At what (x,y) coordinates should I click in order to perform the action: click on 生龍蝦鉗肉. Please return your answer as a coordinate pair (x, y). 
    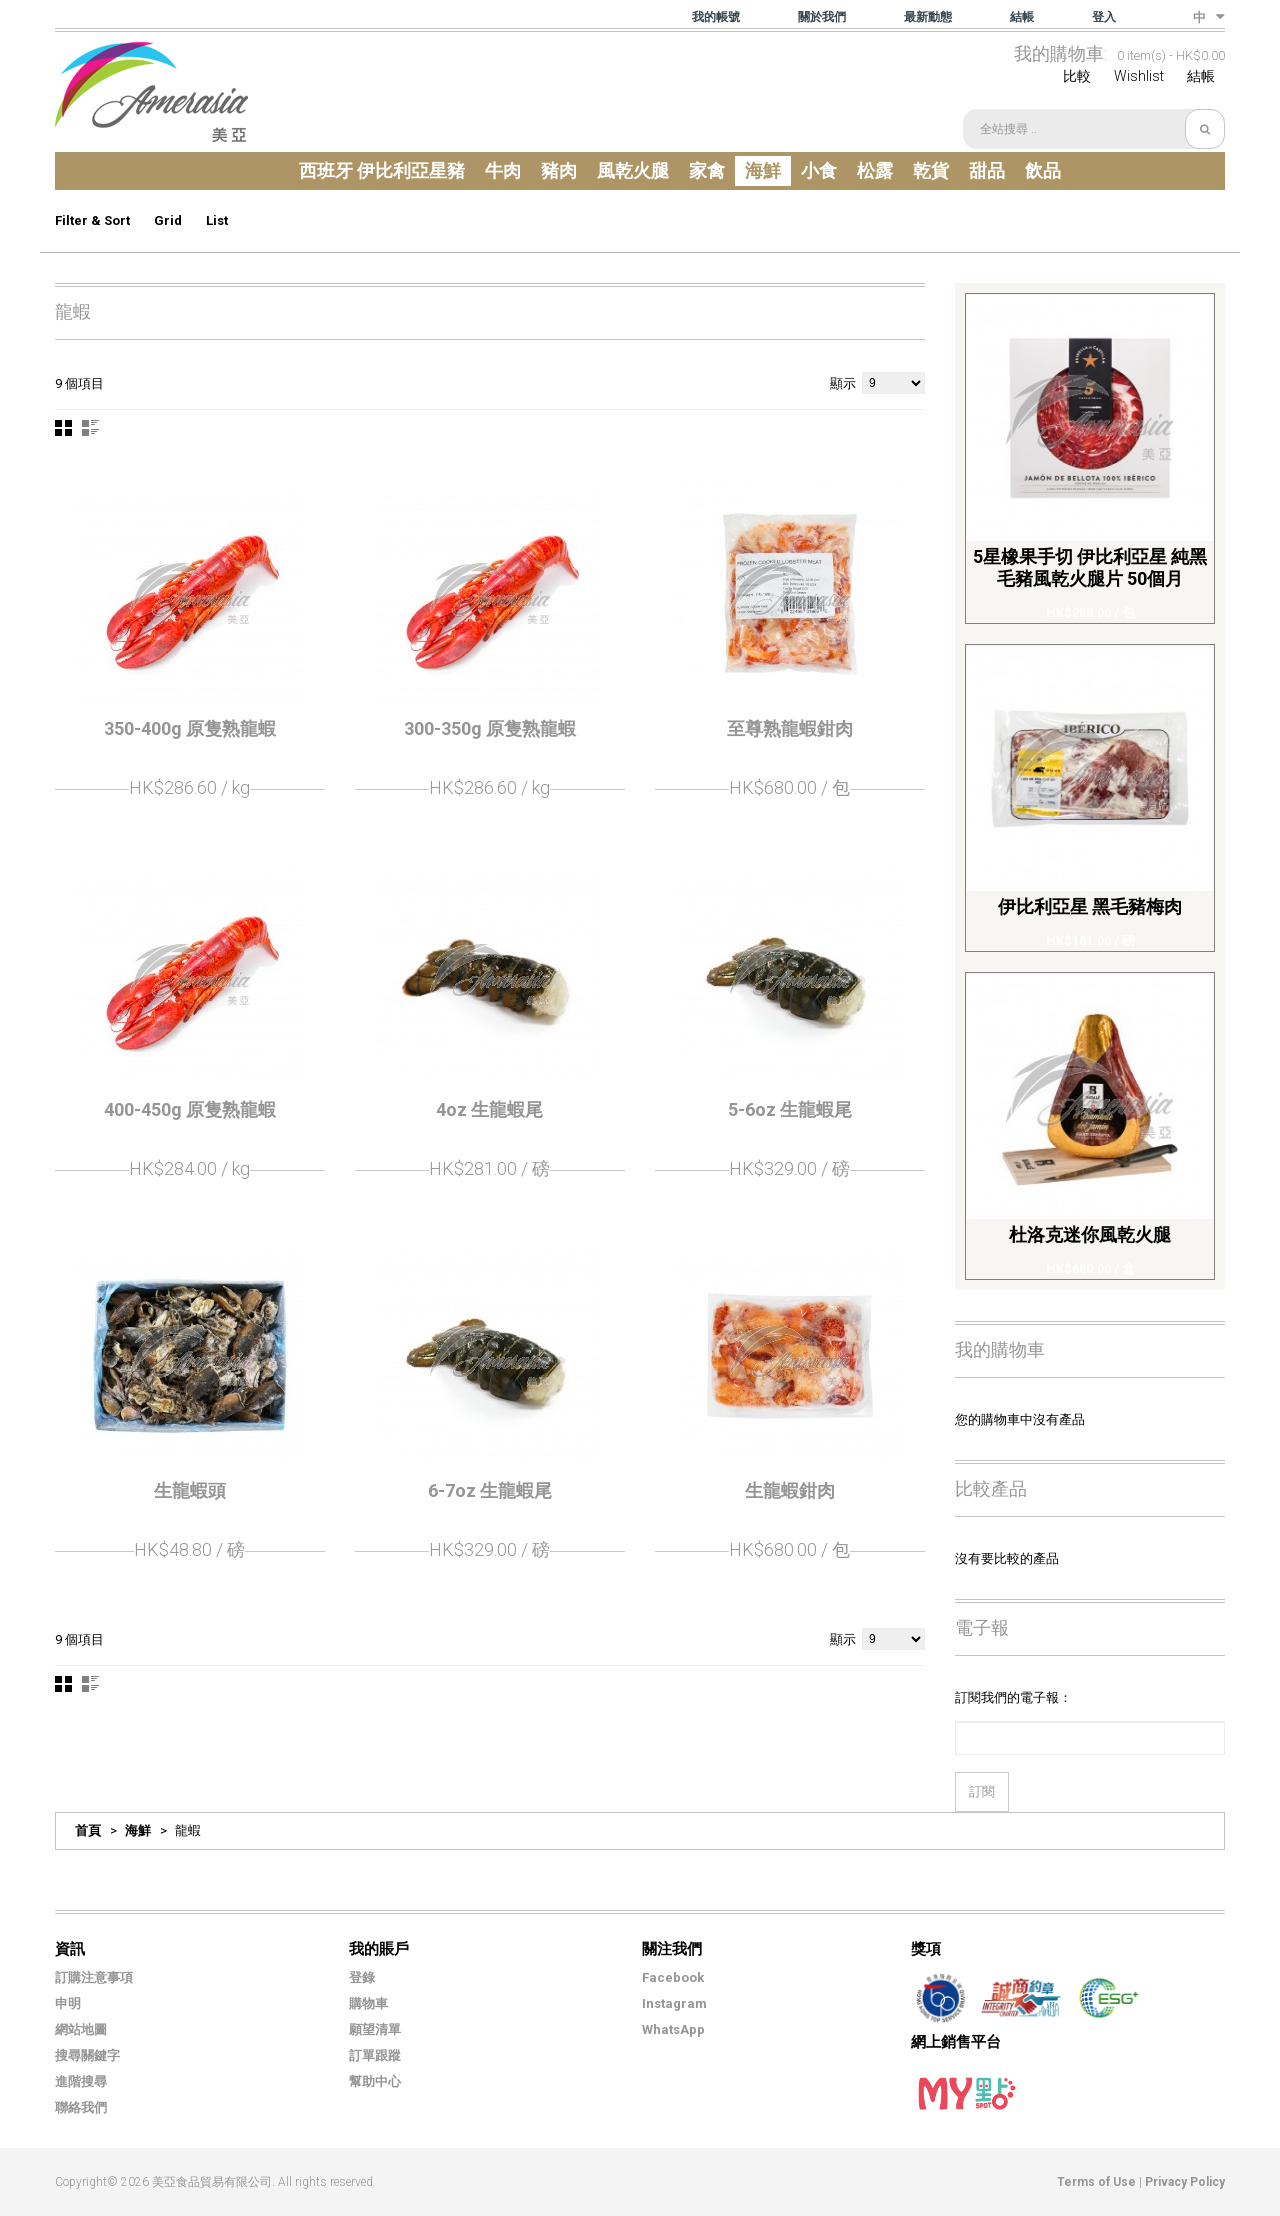
    Looking at the image, I should click on (790, 1490).